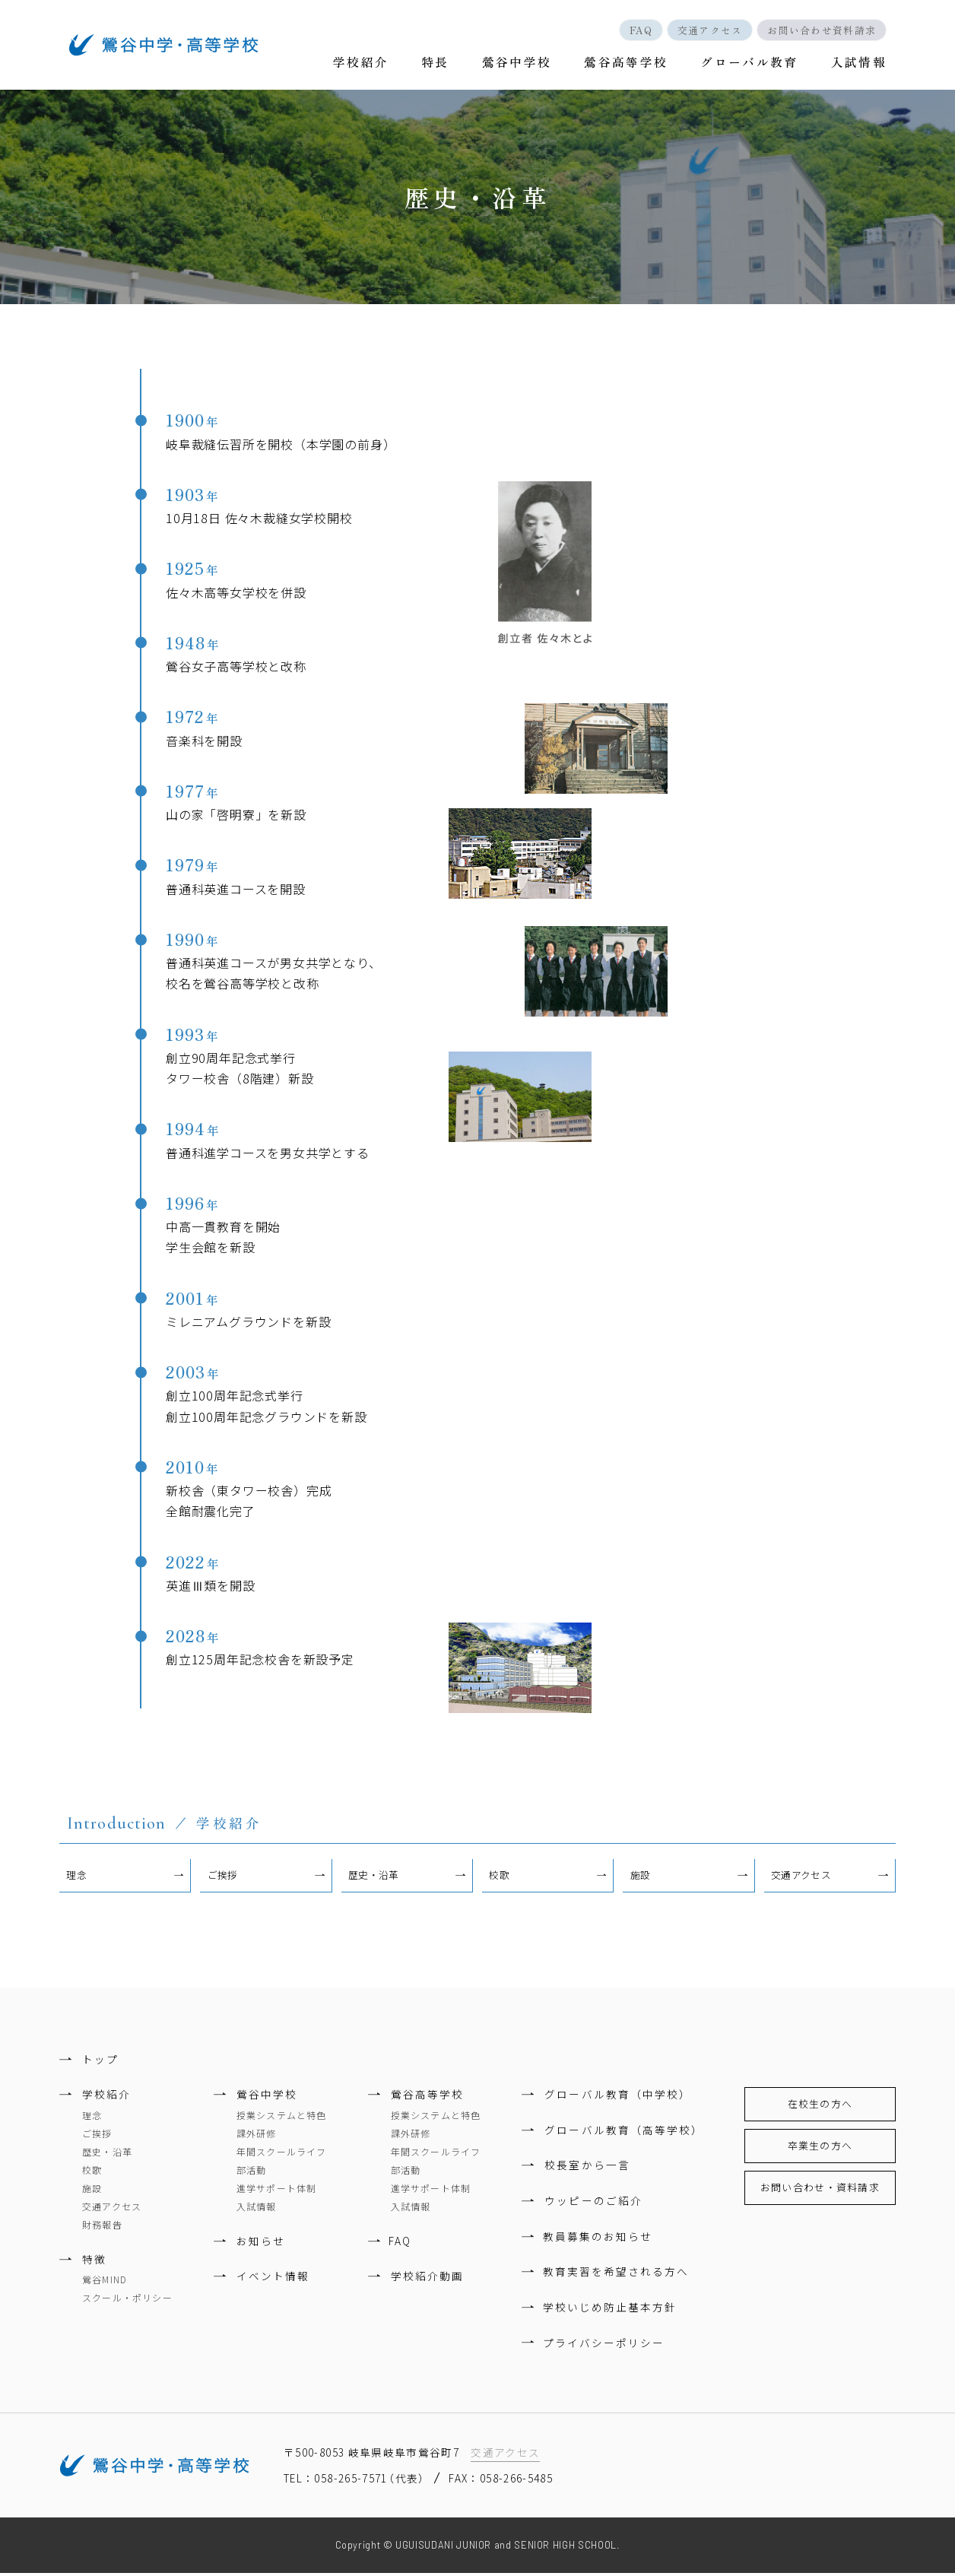 This screenshot has width=955, height=2576. Describe the element at coordinates (820, 2148) in the screenshot. I see `卒業生の方へ` at that location.